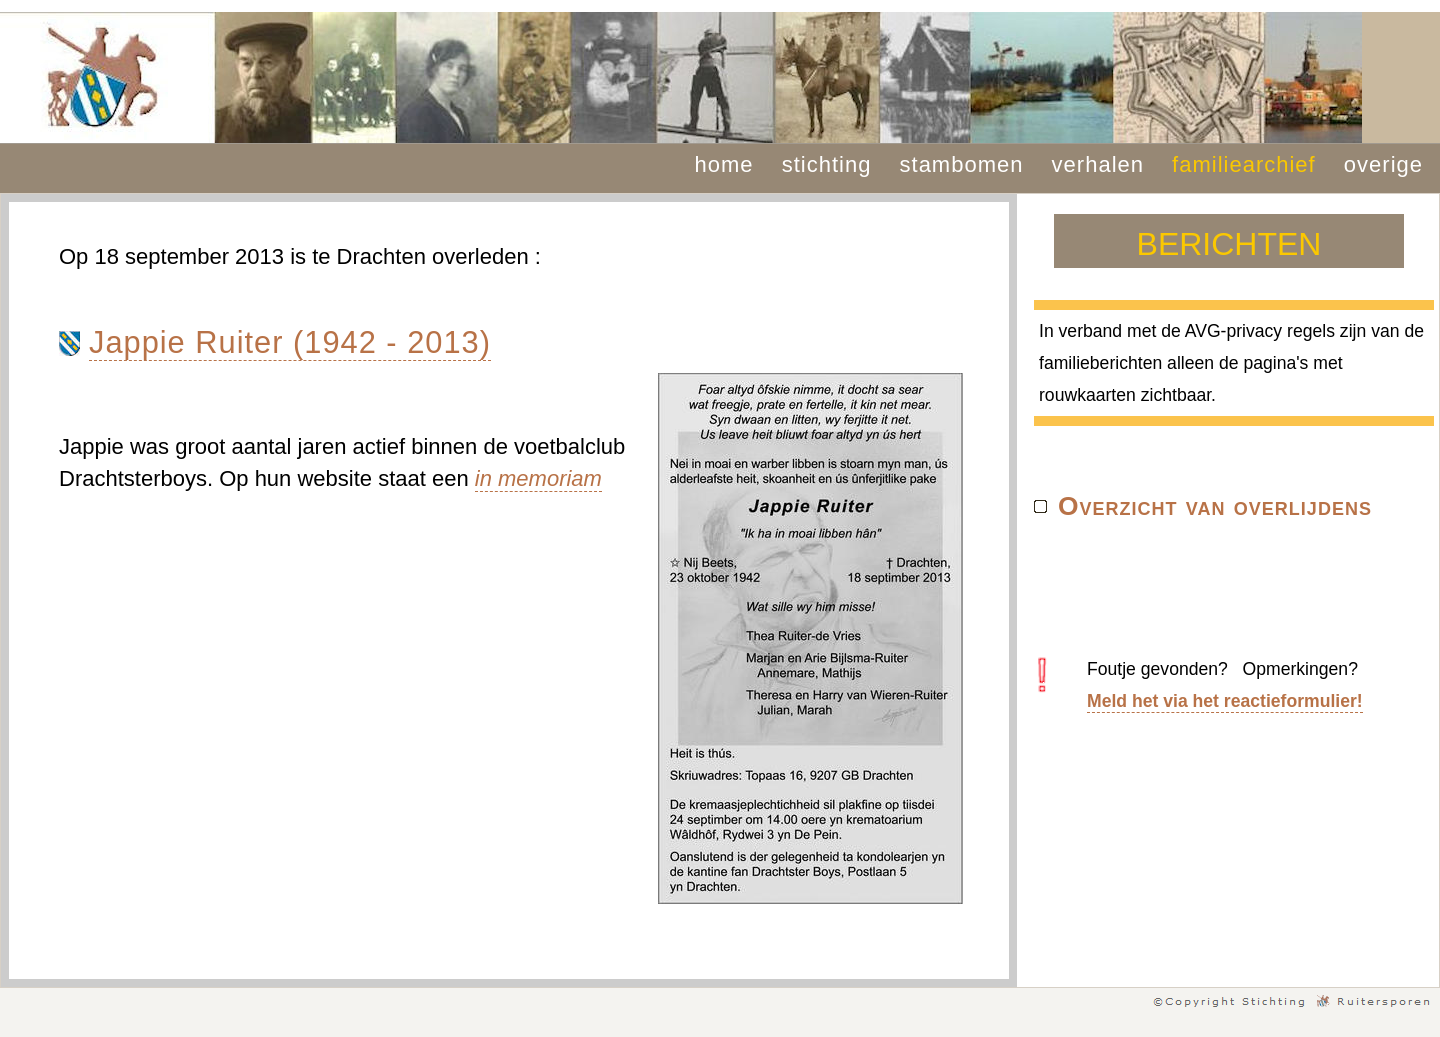 This screenshot has width=1440, height=1037. Describe the element at coordinates (1098, 164) in the screenshot. I see `verhalen` at that location.